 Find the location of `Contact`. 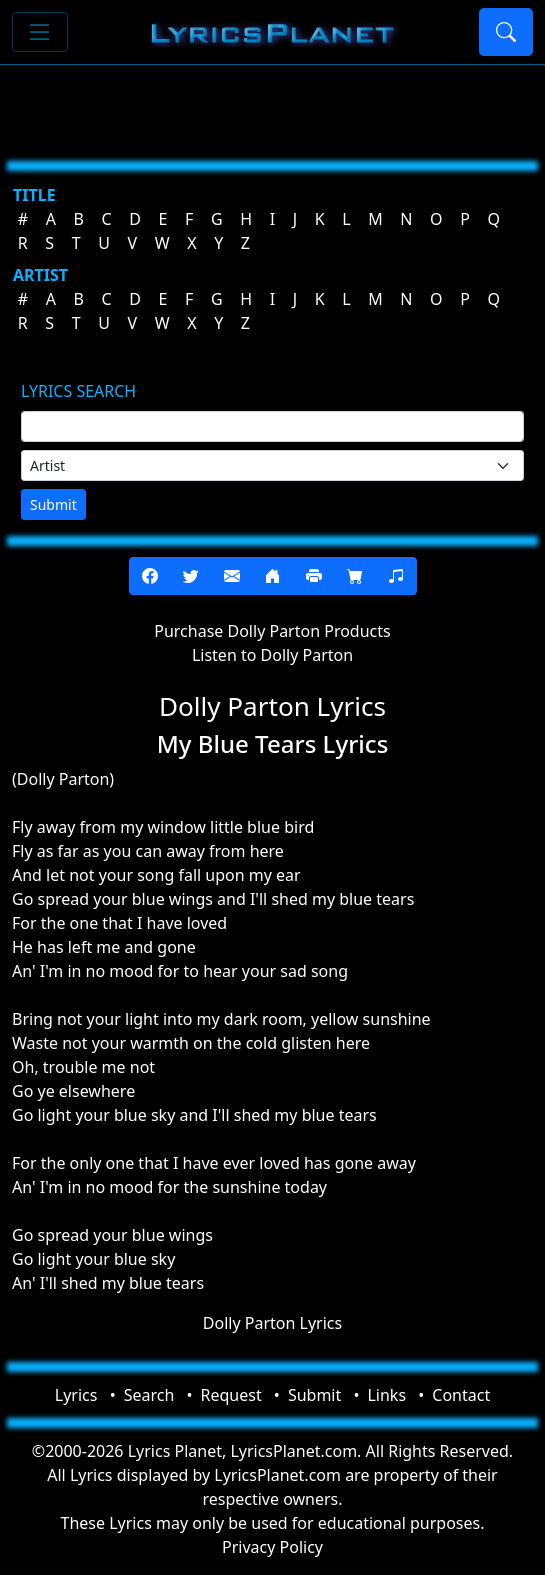

Contact is located at coordinates (461, 1395).